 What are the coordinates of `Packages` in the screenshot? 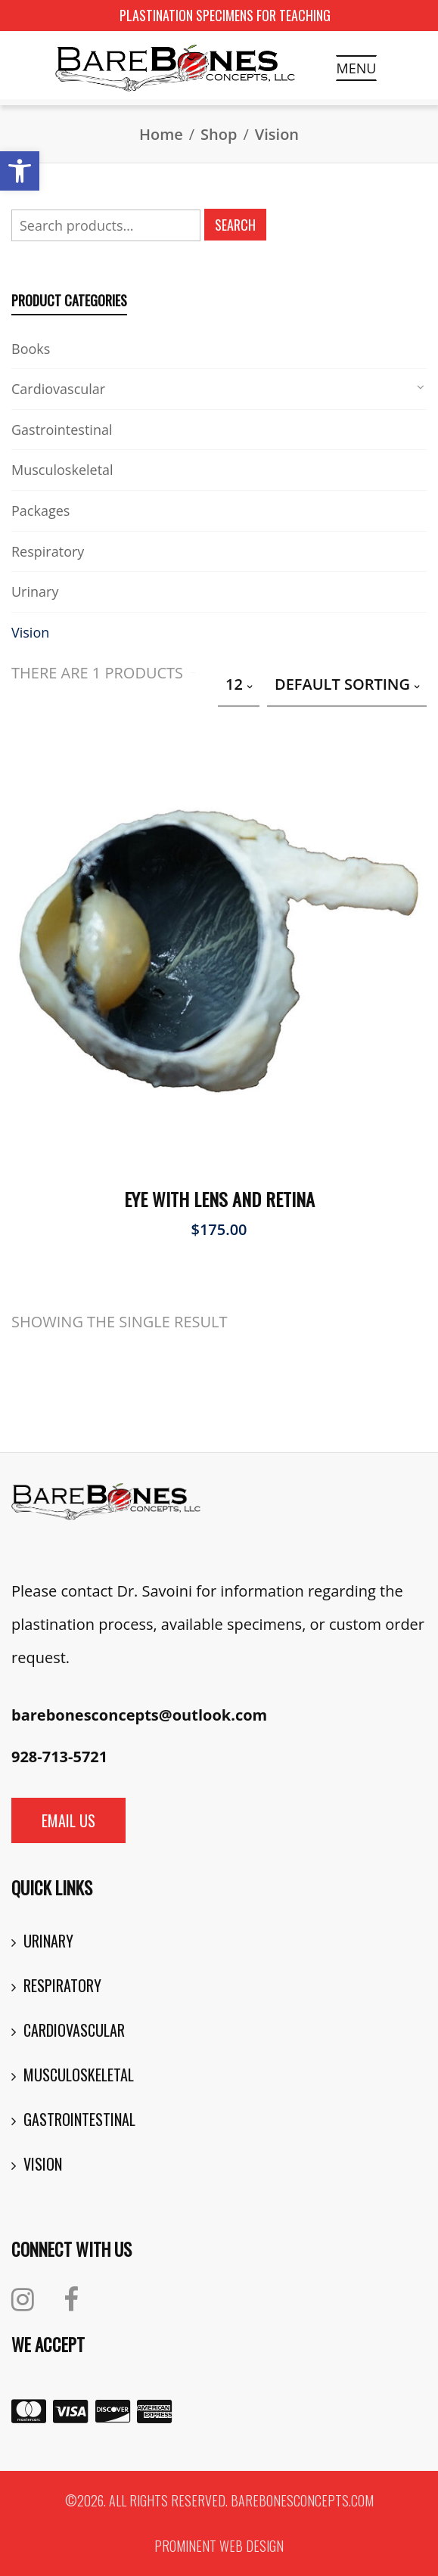 It's located at (40, 510).